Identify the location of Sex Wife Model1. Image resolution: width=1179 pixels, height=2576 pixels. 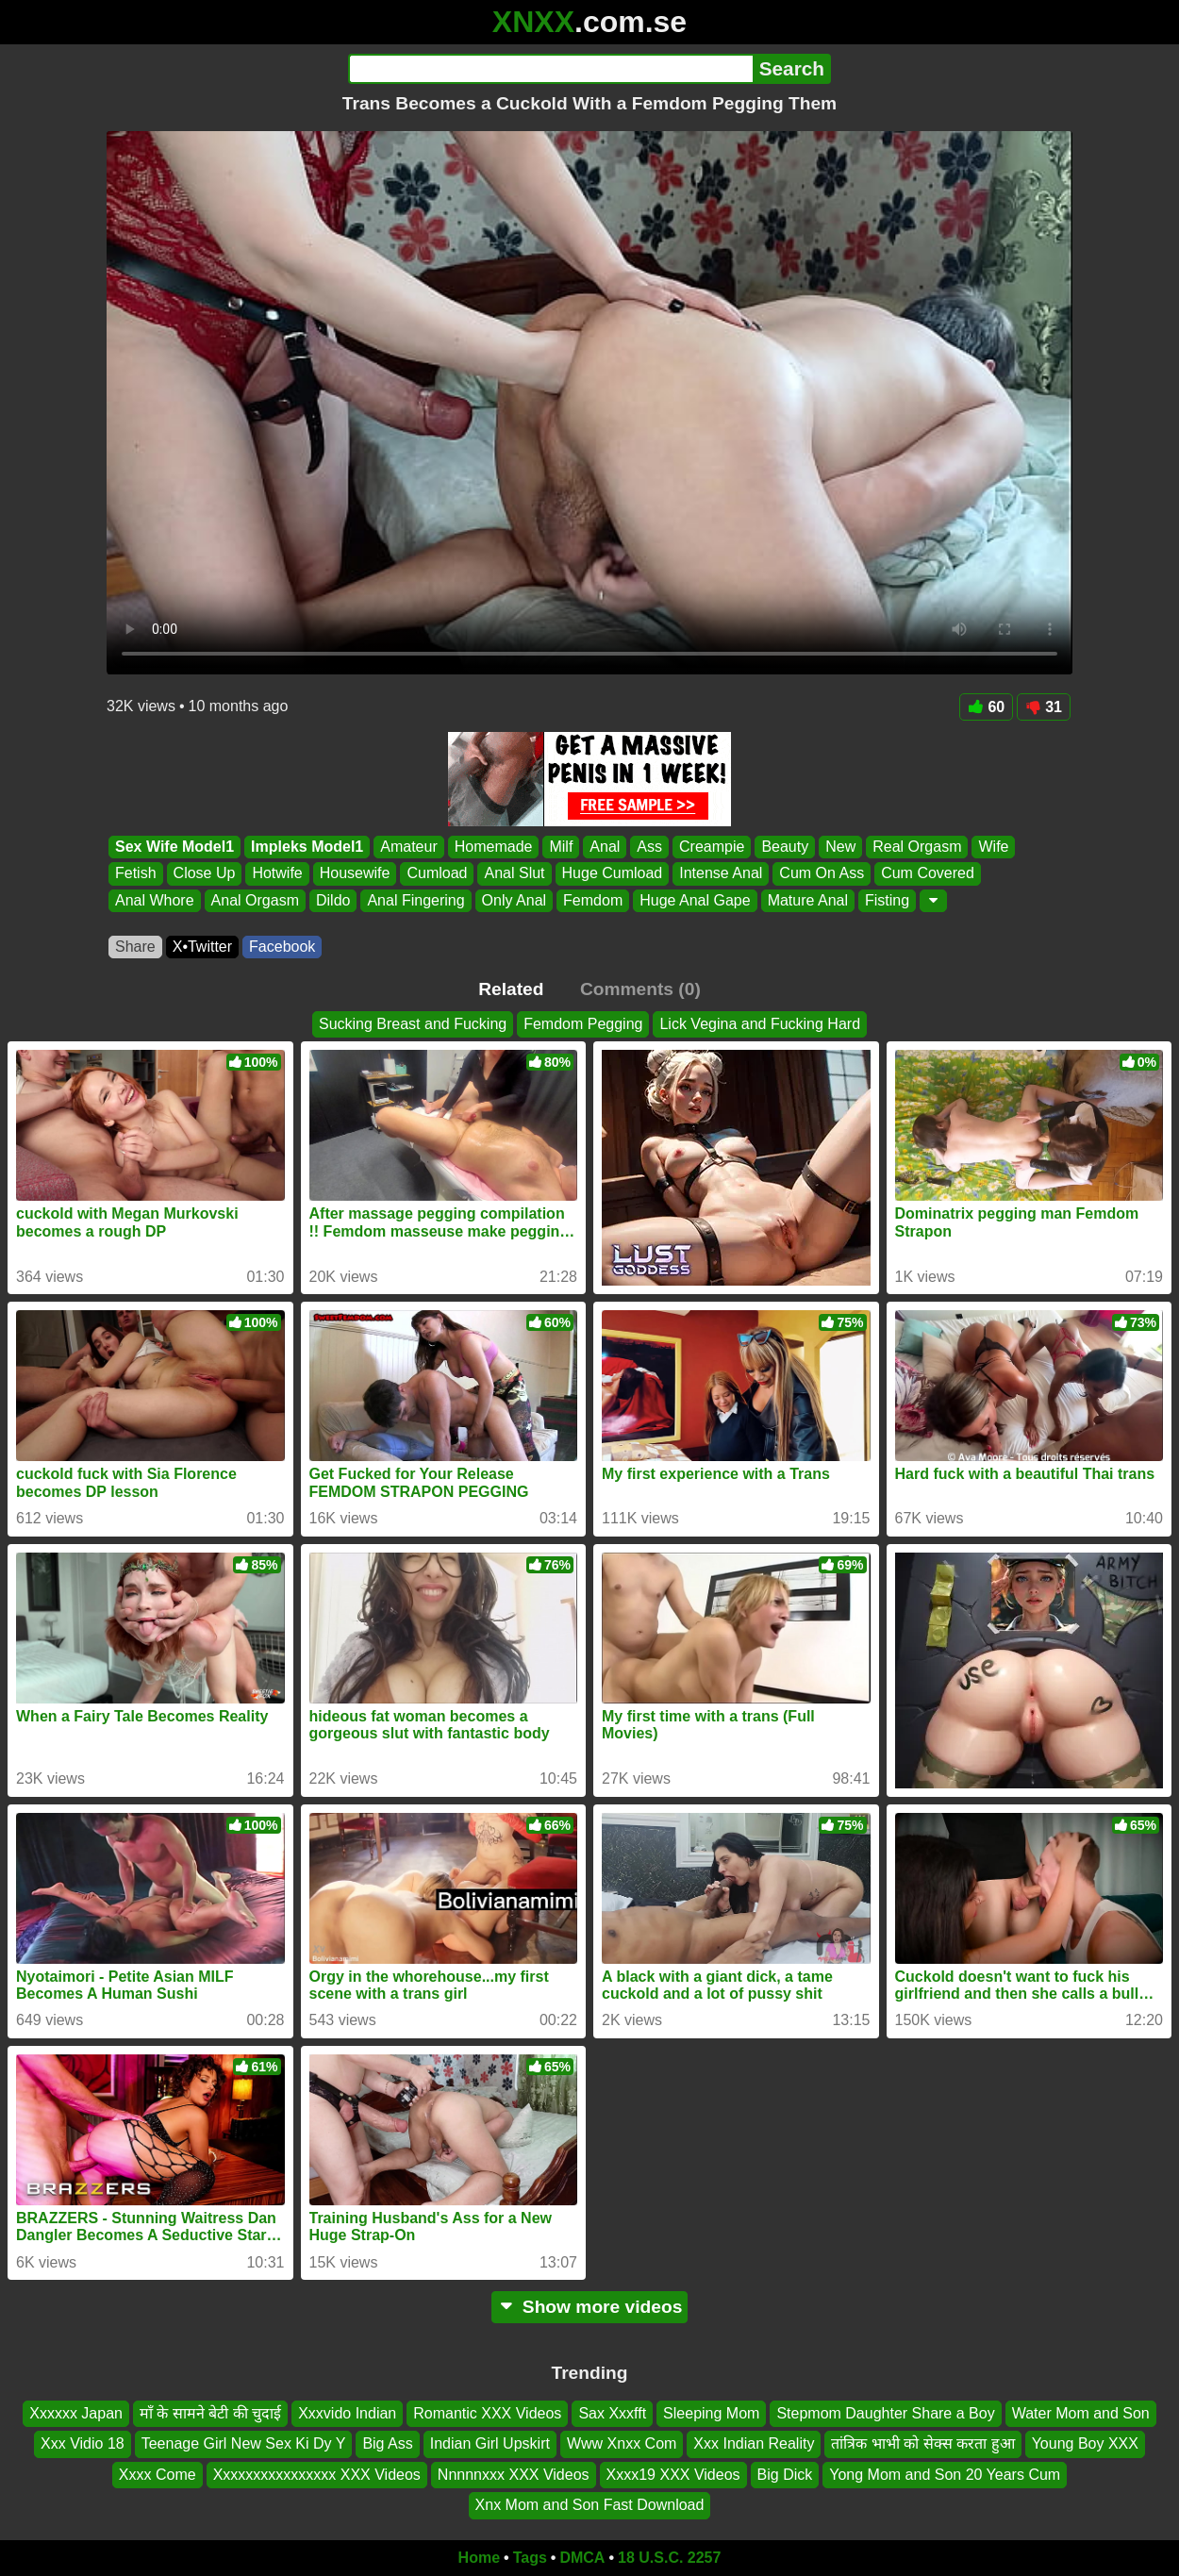
(174, 847).